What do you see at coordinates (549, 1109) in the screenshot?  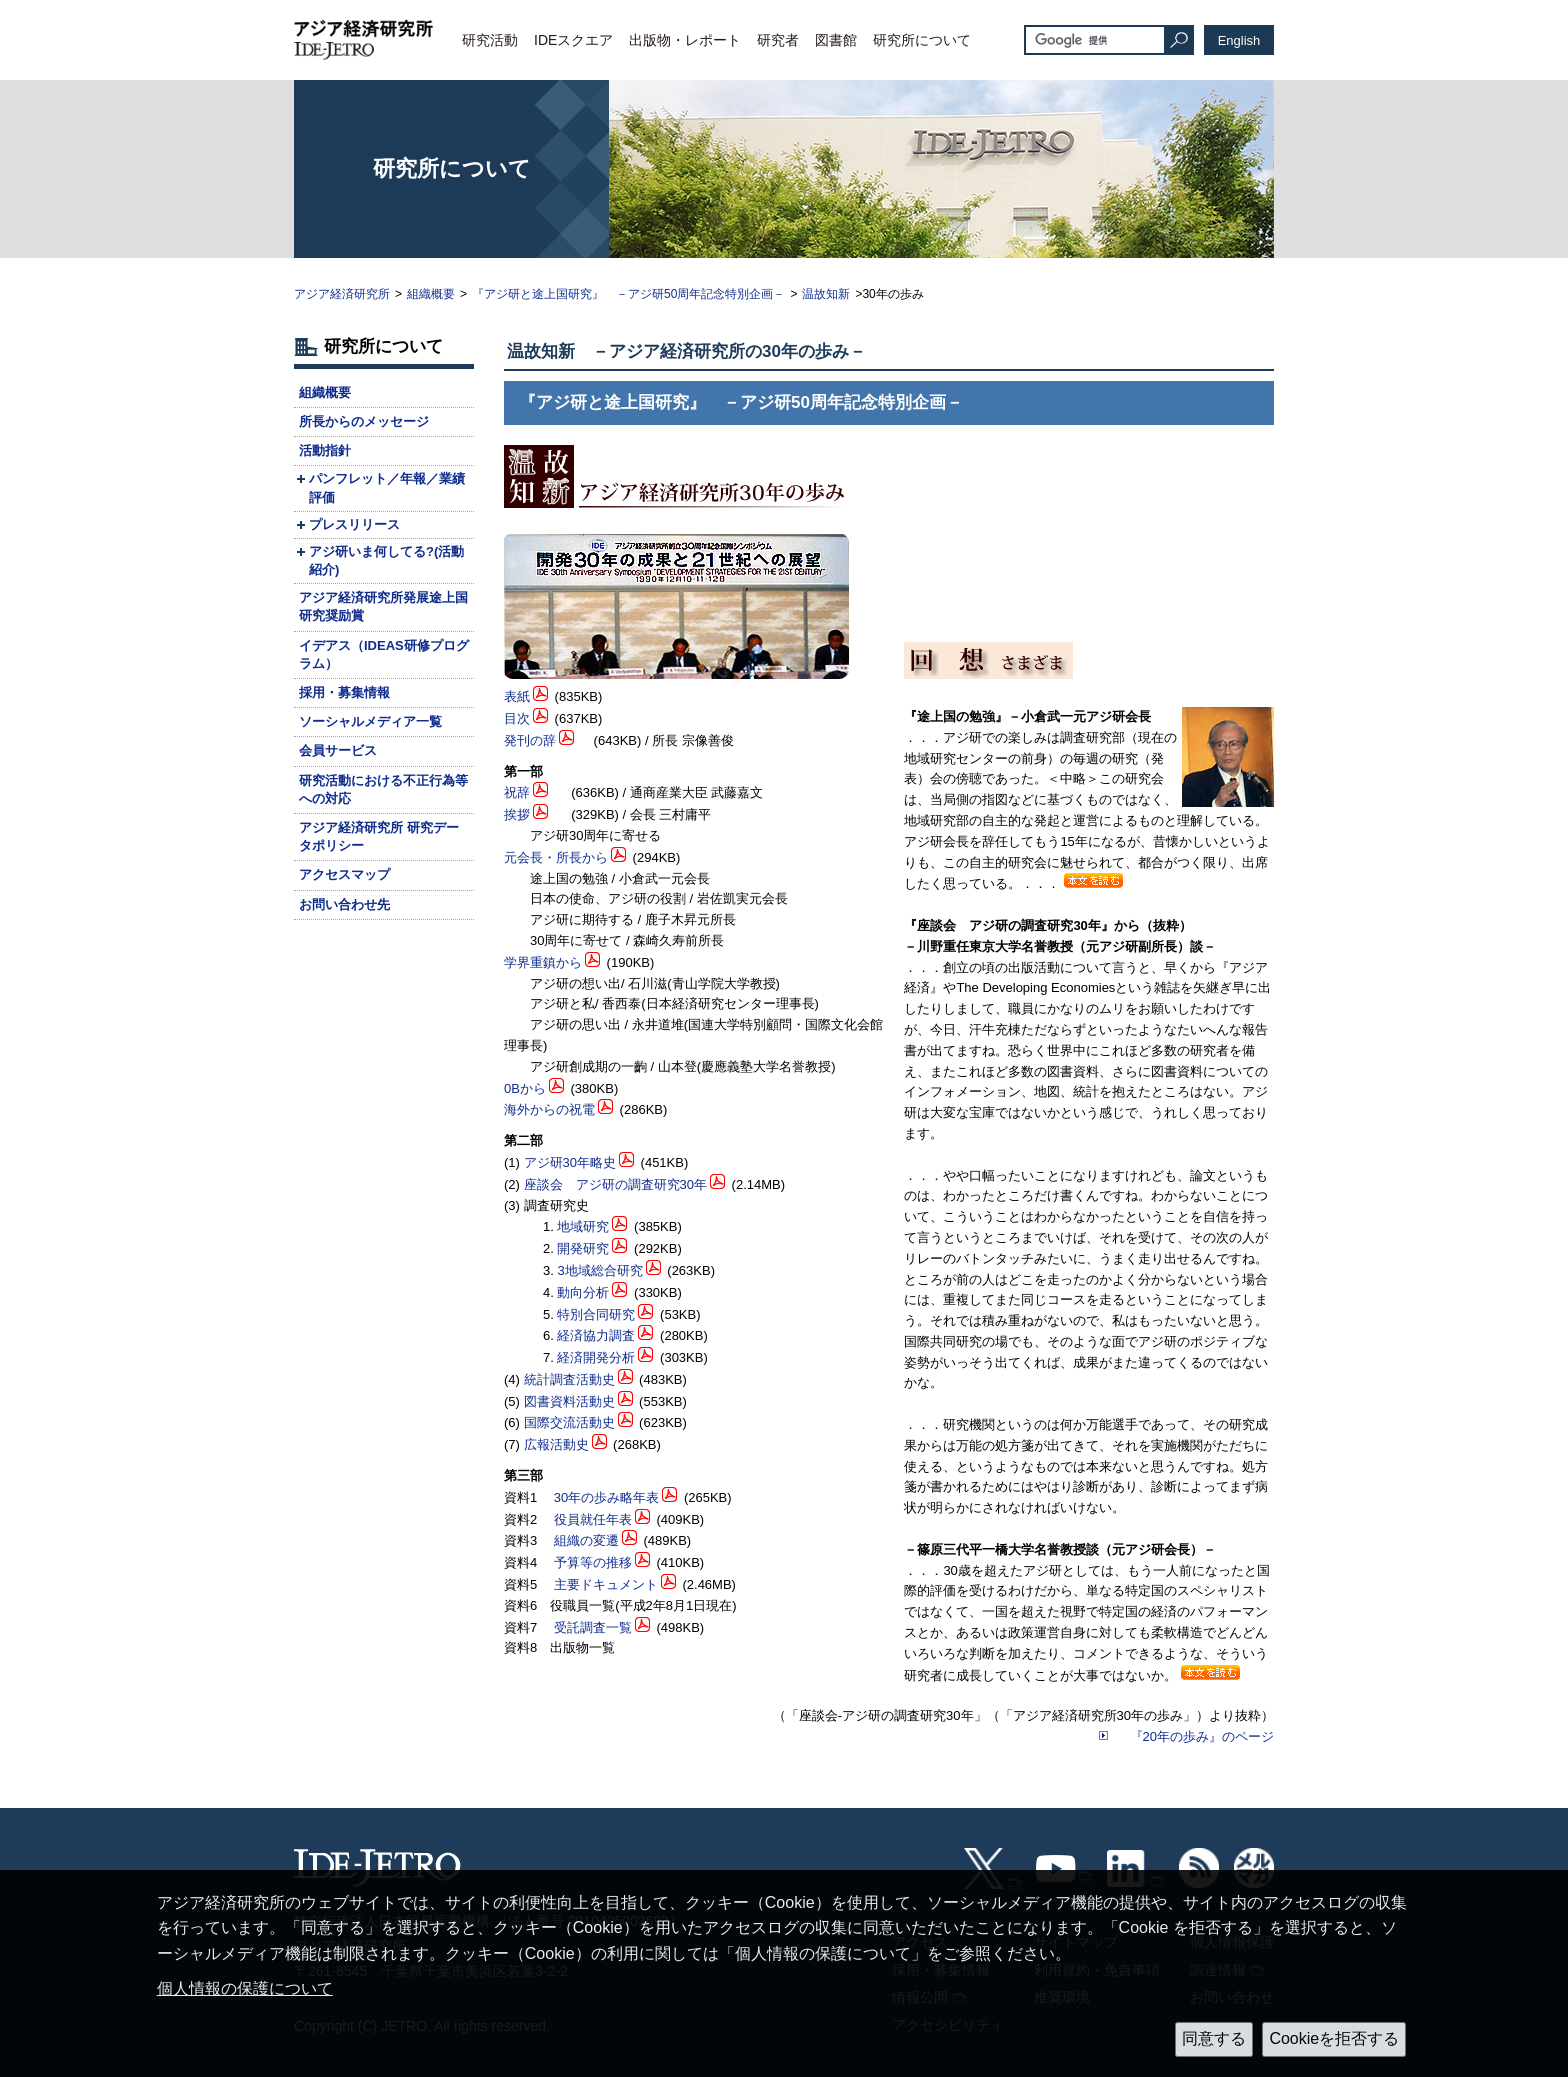 I see `海外からの祝電` at bounding box center [549, 1109].